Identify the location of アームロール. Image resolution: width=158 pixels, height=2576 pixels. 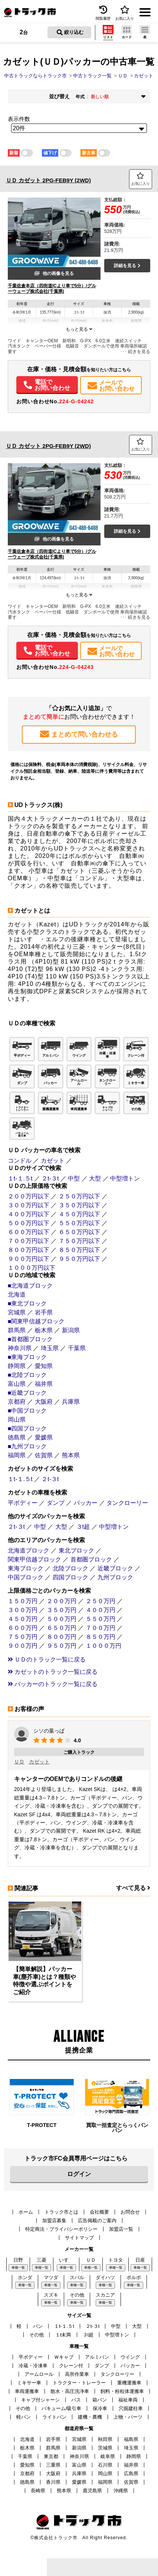
(38, 2374).